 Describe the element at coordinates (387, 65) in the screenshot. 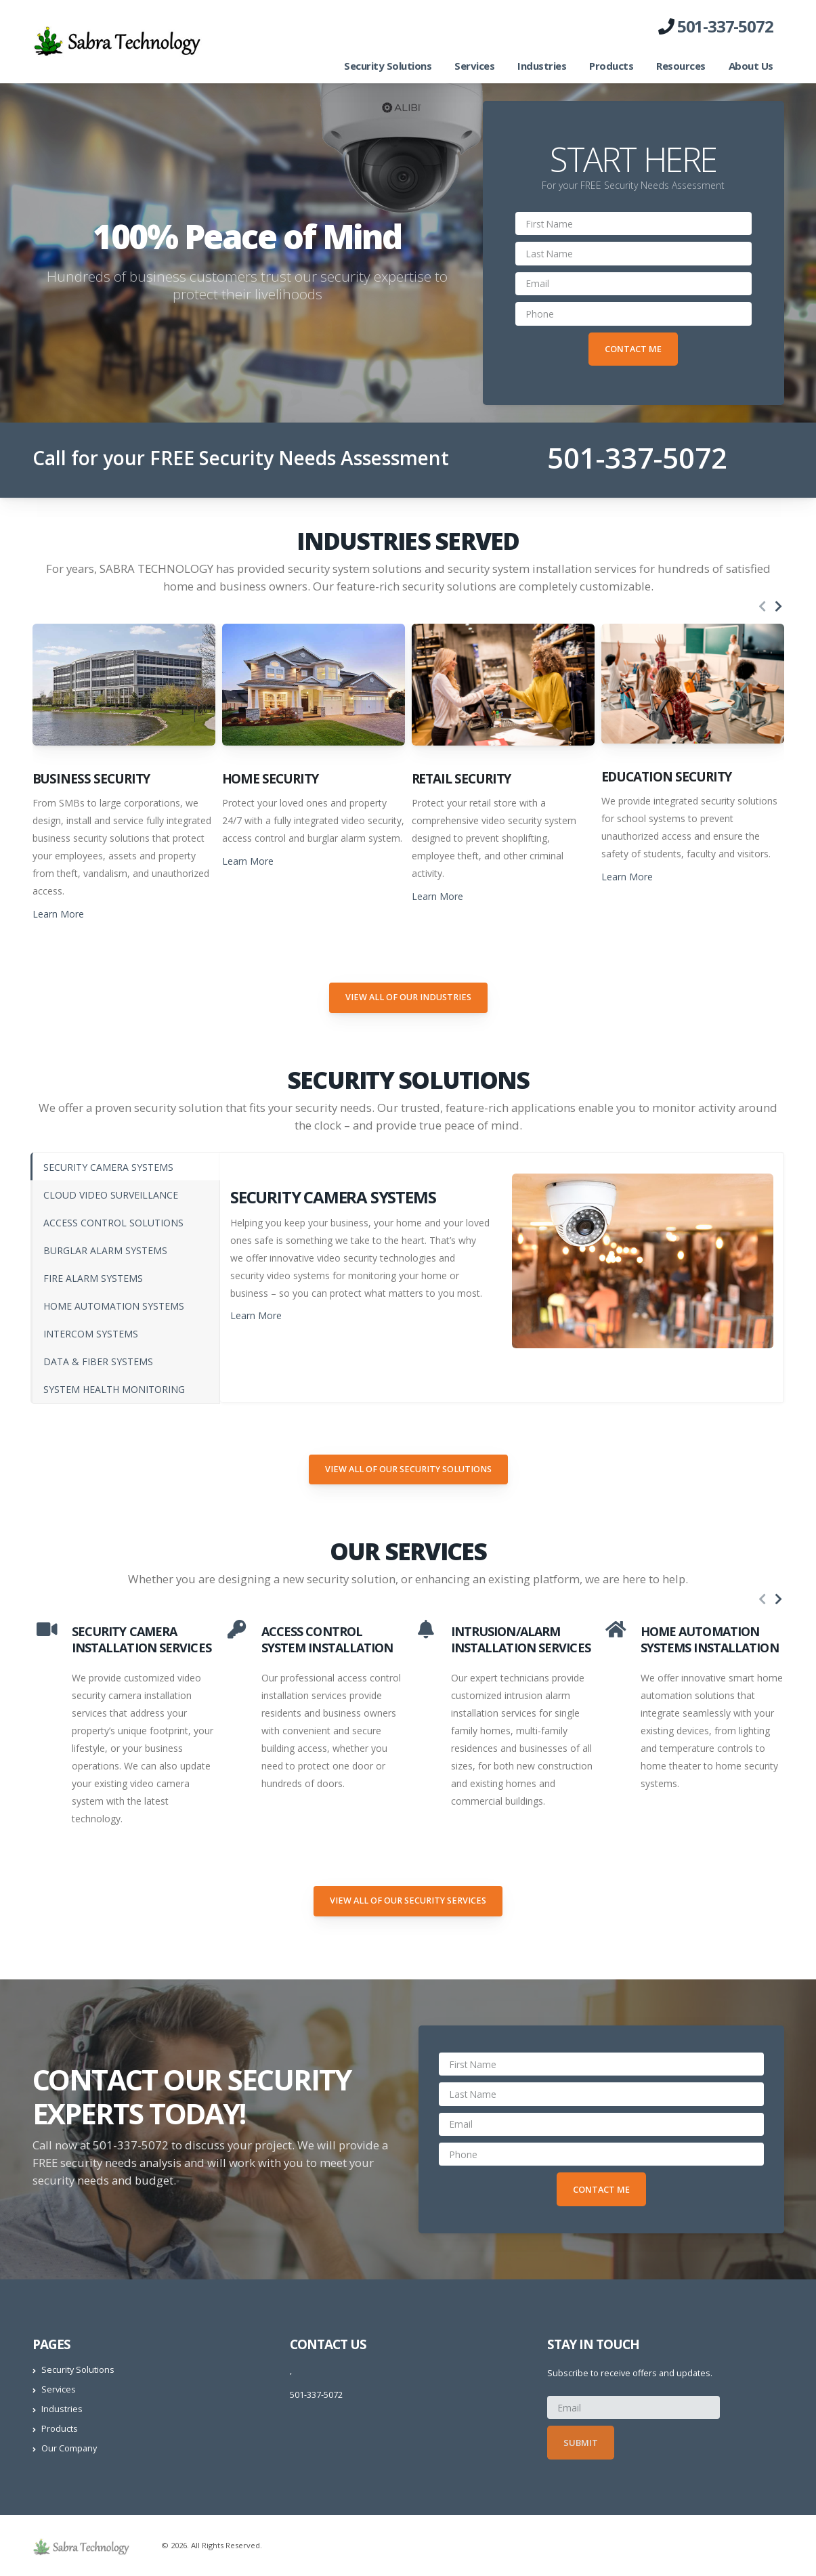

I see `Security Solutions` at that location.